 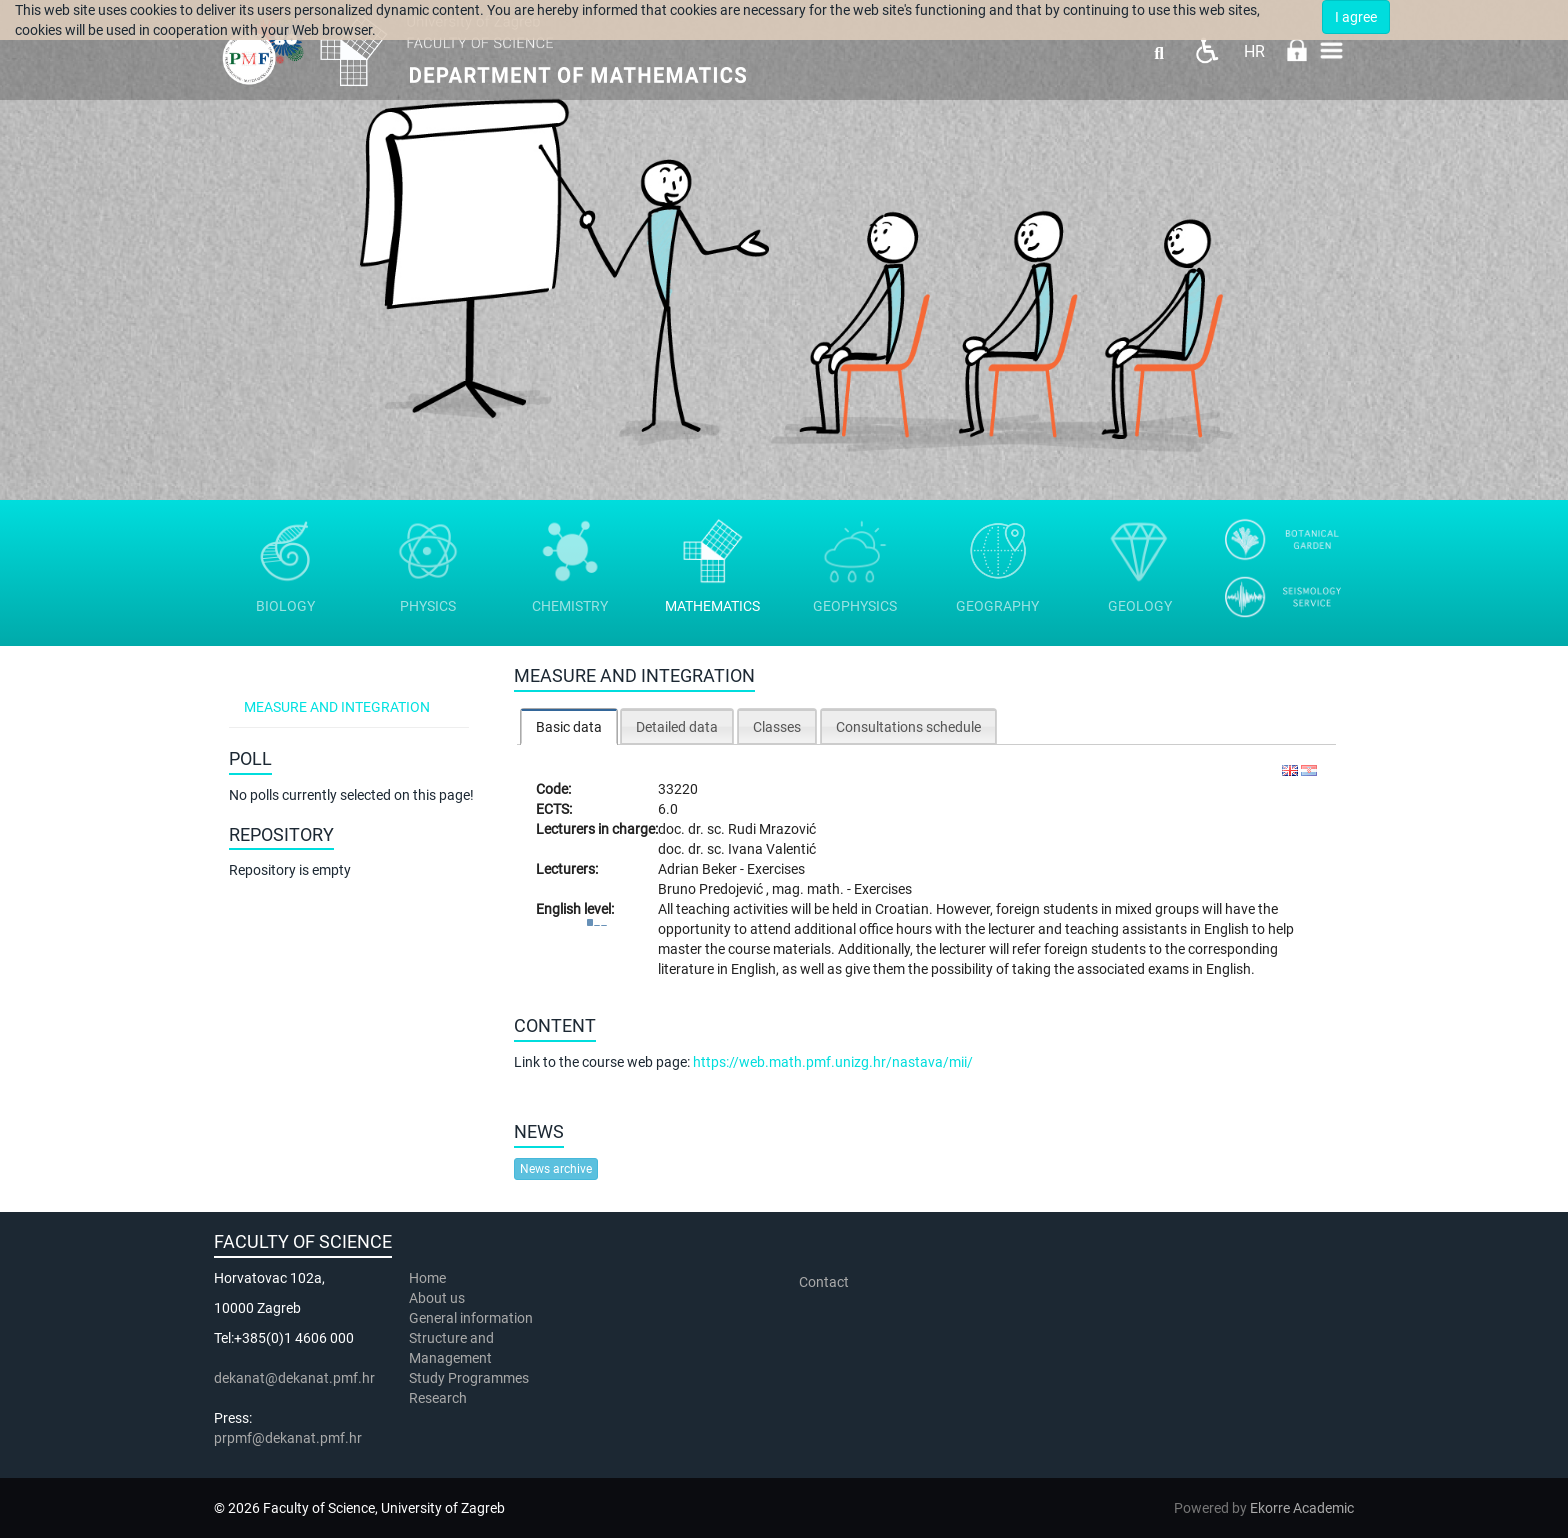 What do you see at coordinates (471, 1318) in the screenshot?
I see `General information` at bounding box center [471, 1318].